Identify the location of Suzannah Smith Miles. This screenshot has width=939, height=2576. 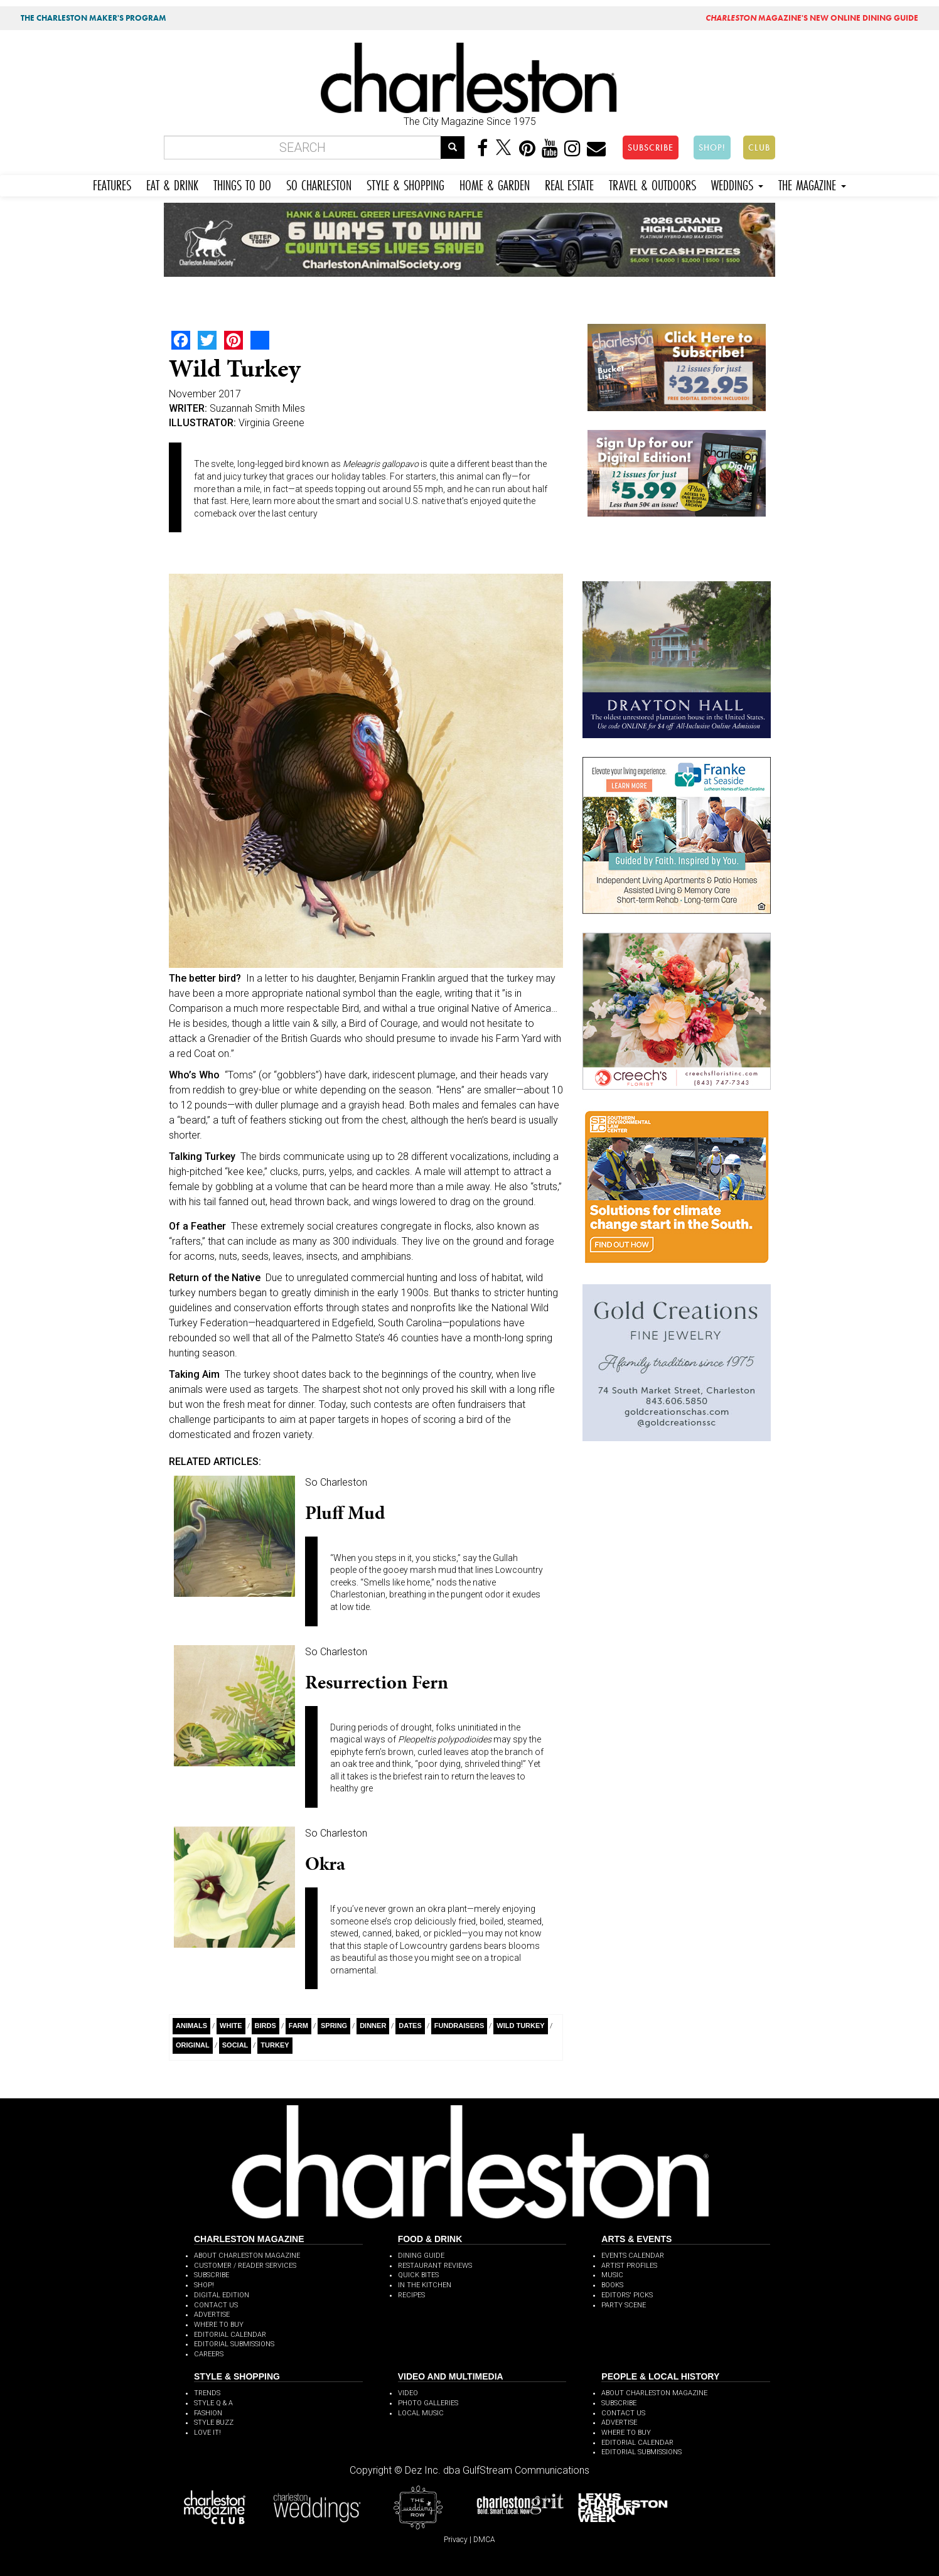
(257, 408).